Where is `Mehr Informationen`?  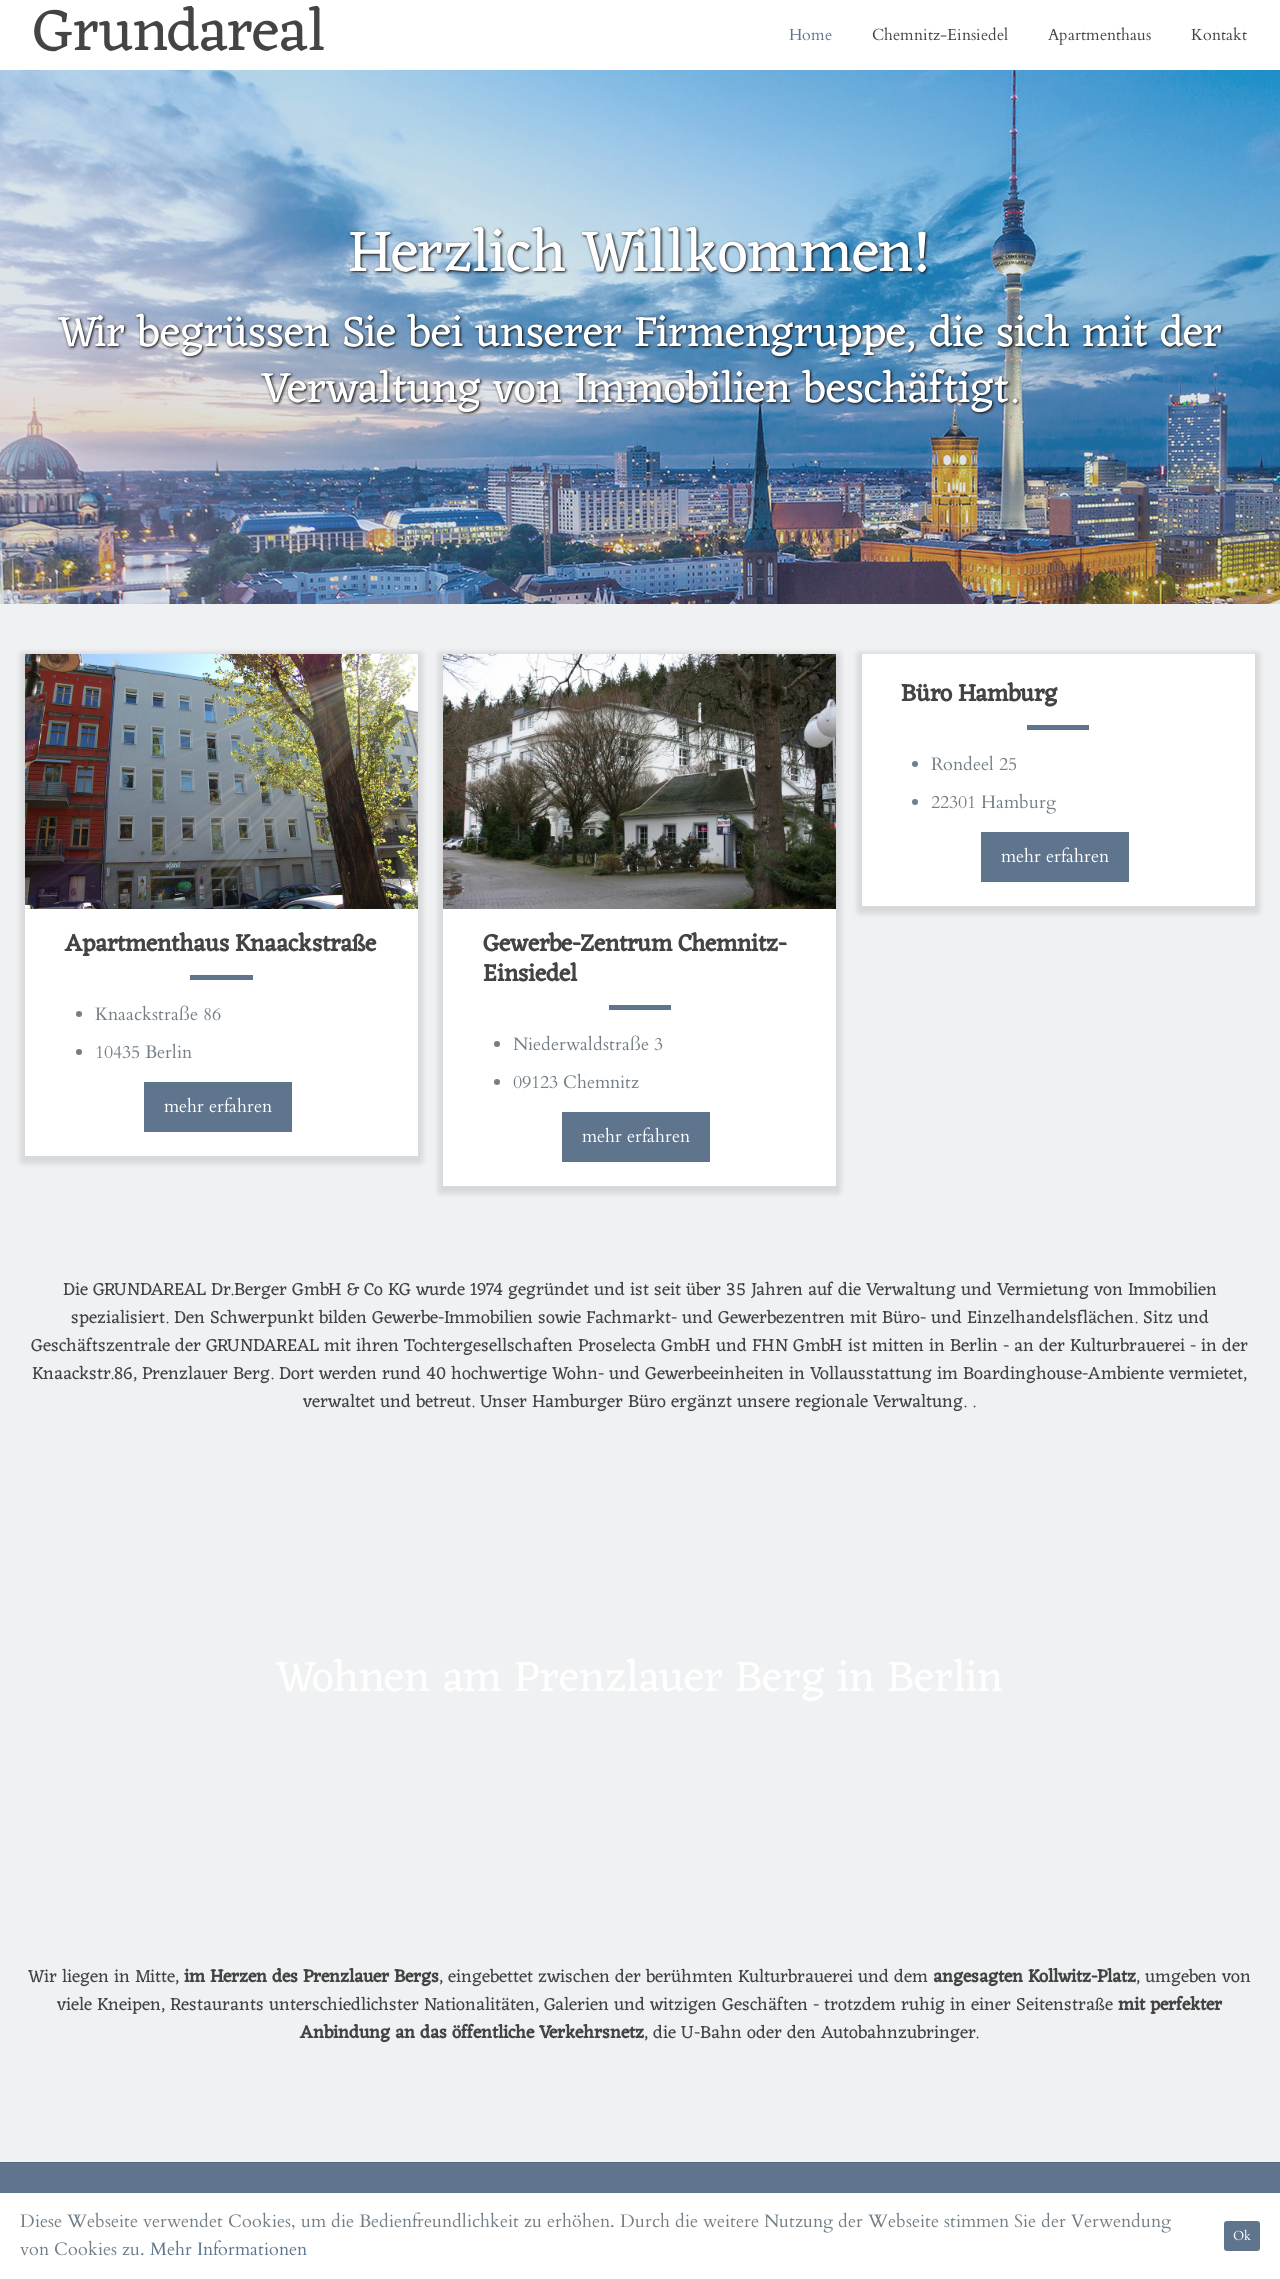 Mehr Informationen is located at coordinates (228, 2249).